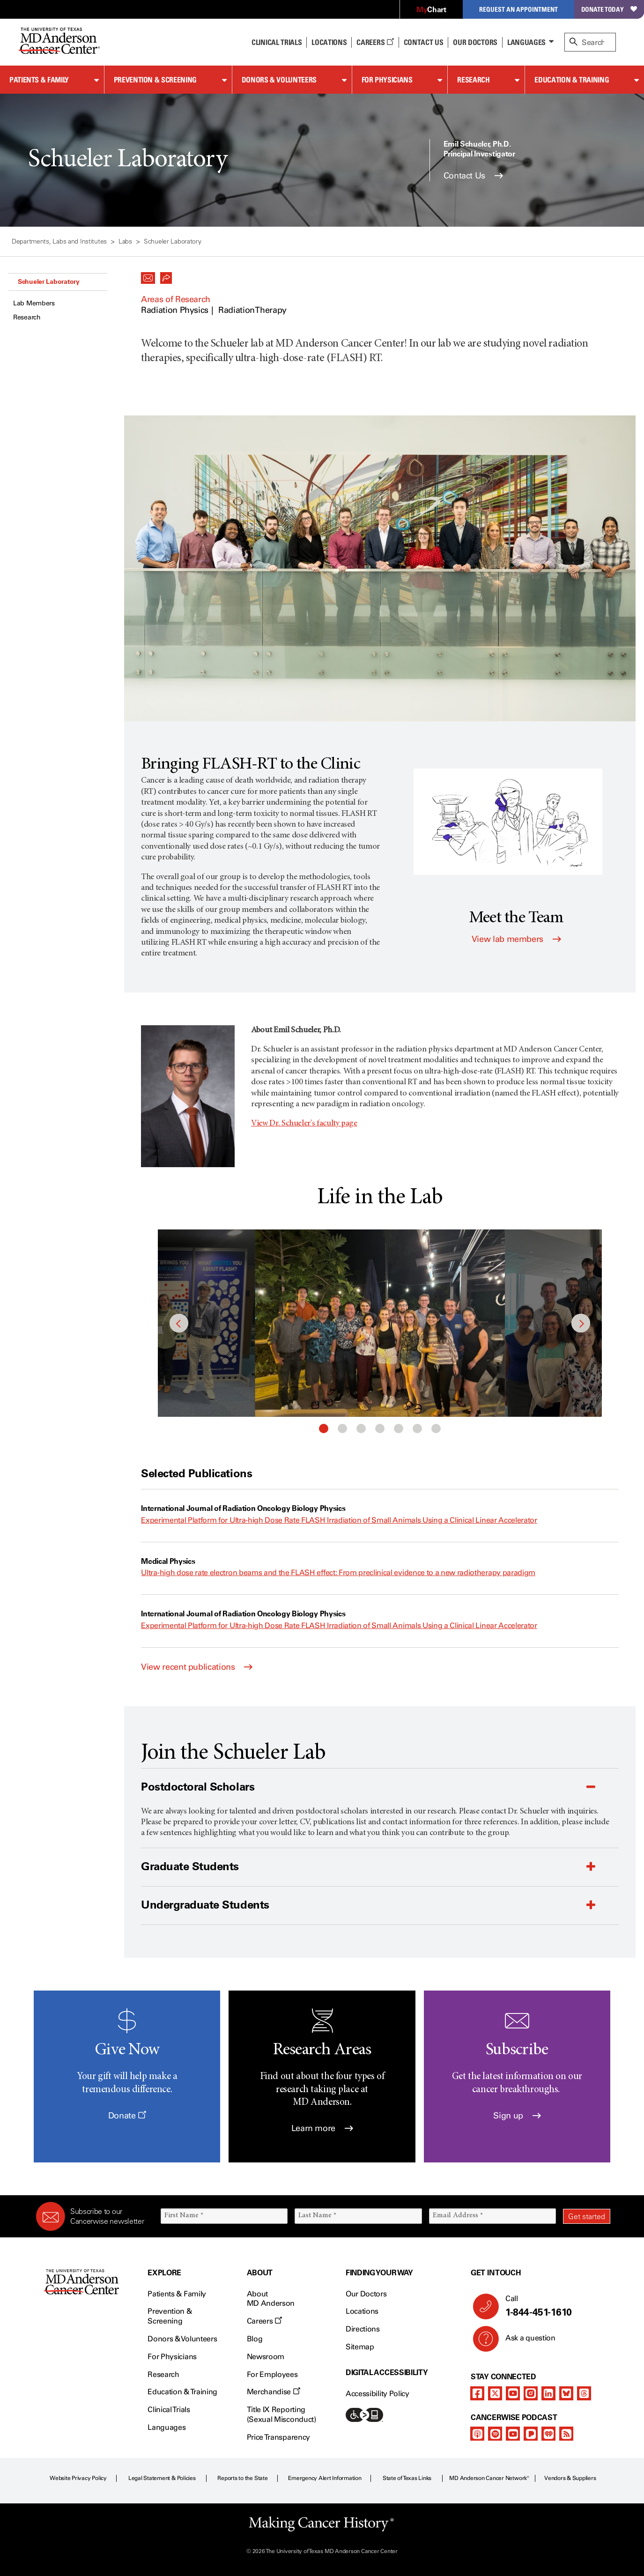  Describe the element at coordinates (277, 42) in the screenshot. I see `Clinical Trials` at that location.